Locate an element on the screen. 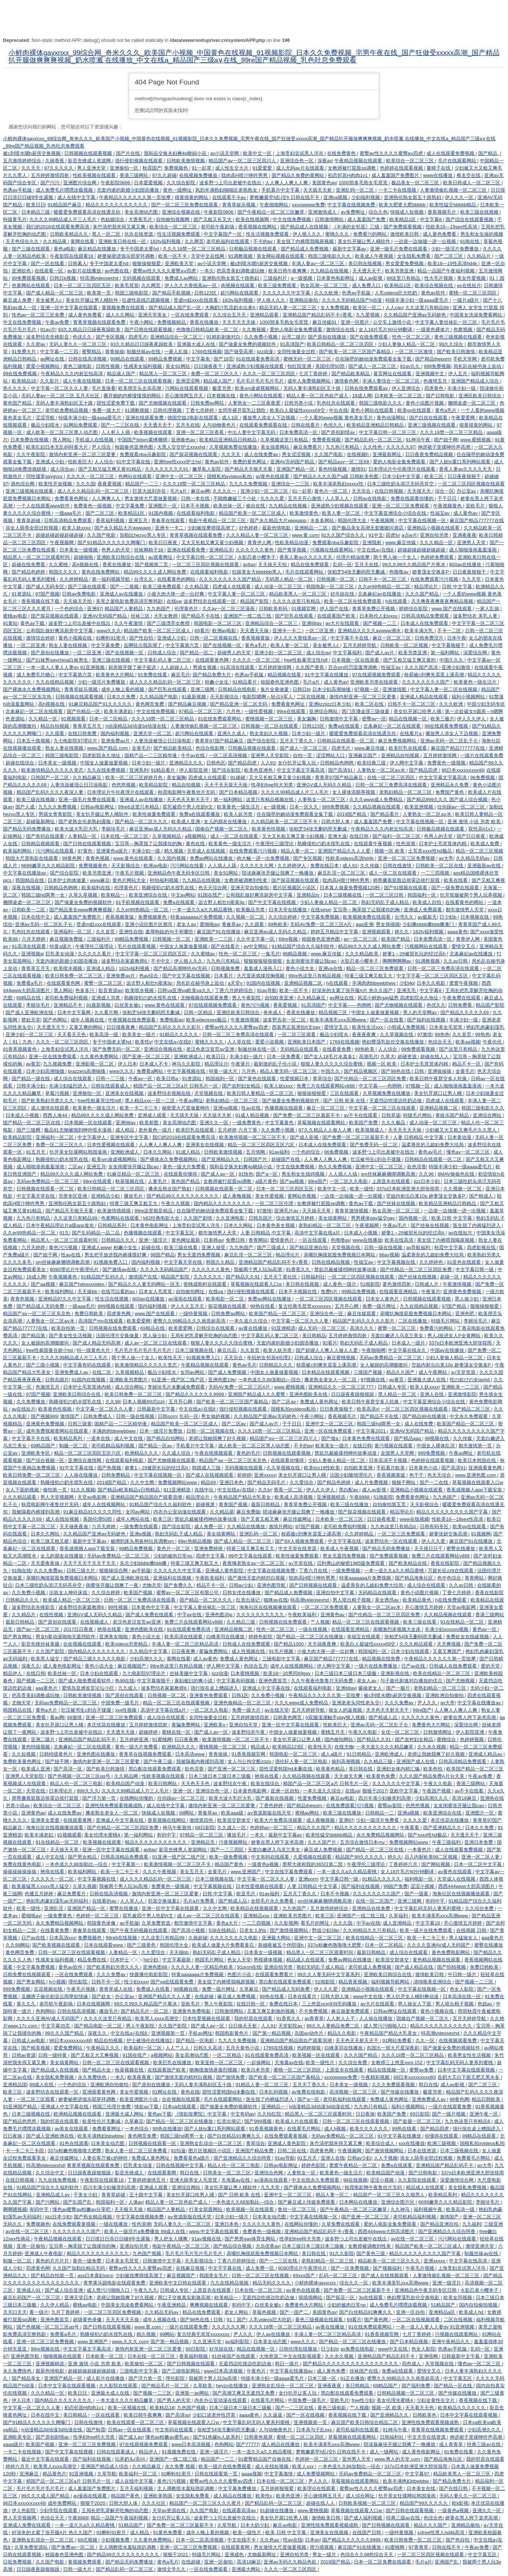 Image resolution: width=508 pixels, height=2576 pixels. 天天插天天舔 is located at coordinates (185, 1115).